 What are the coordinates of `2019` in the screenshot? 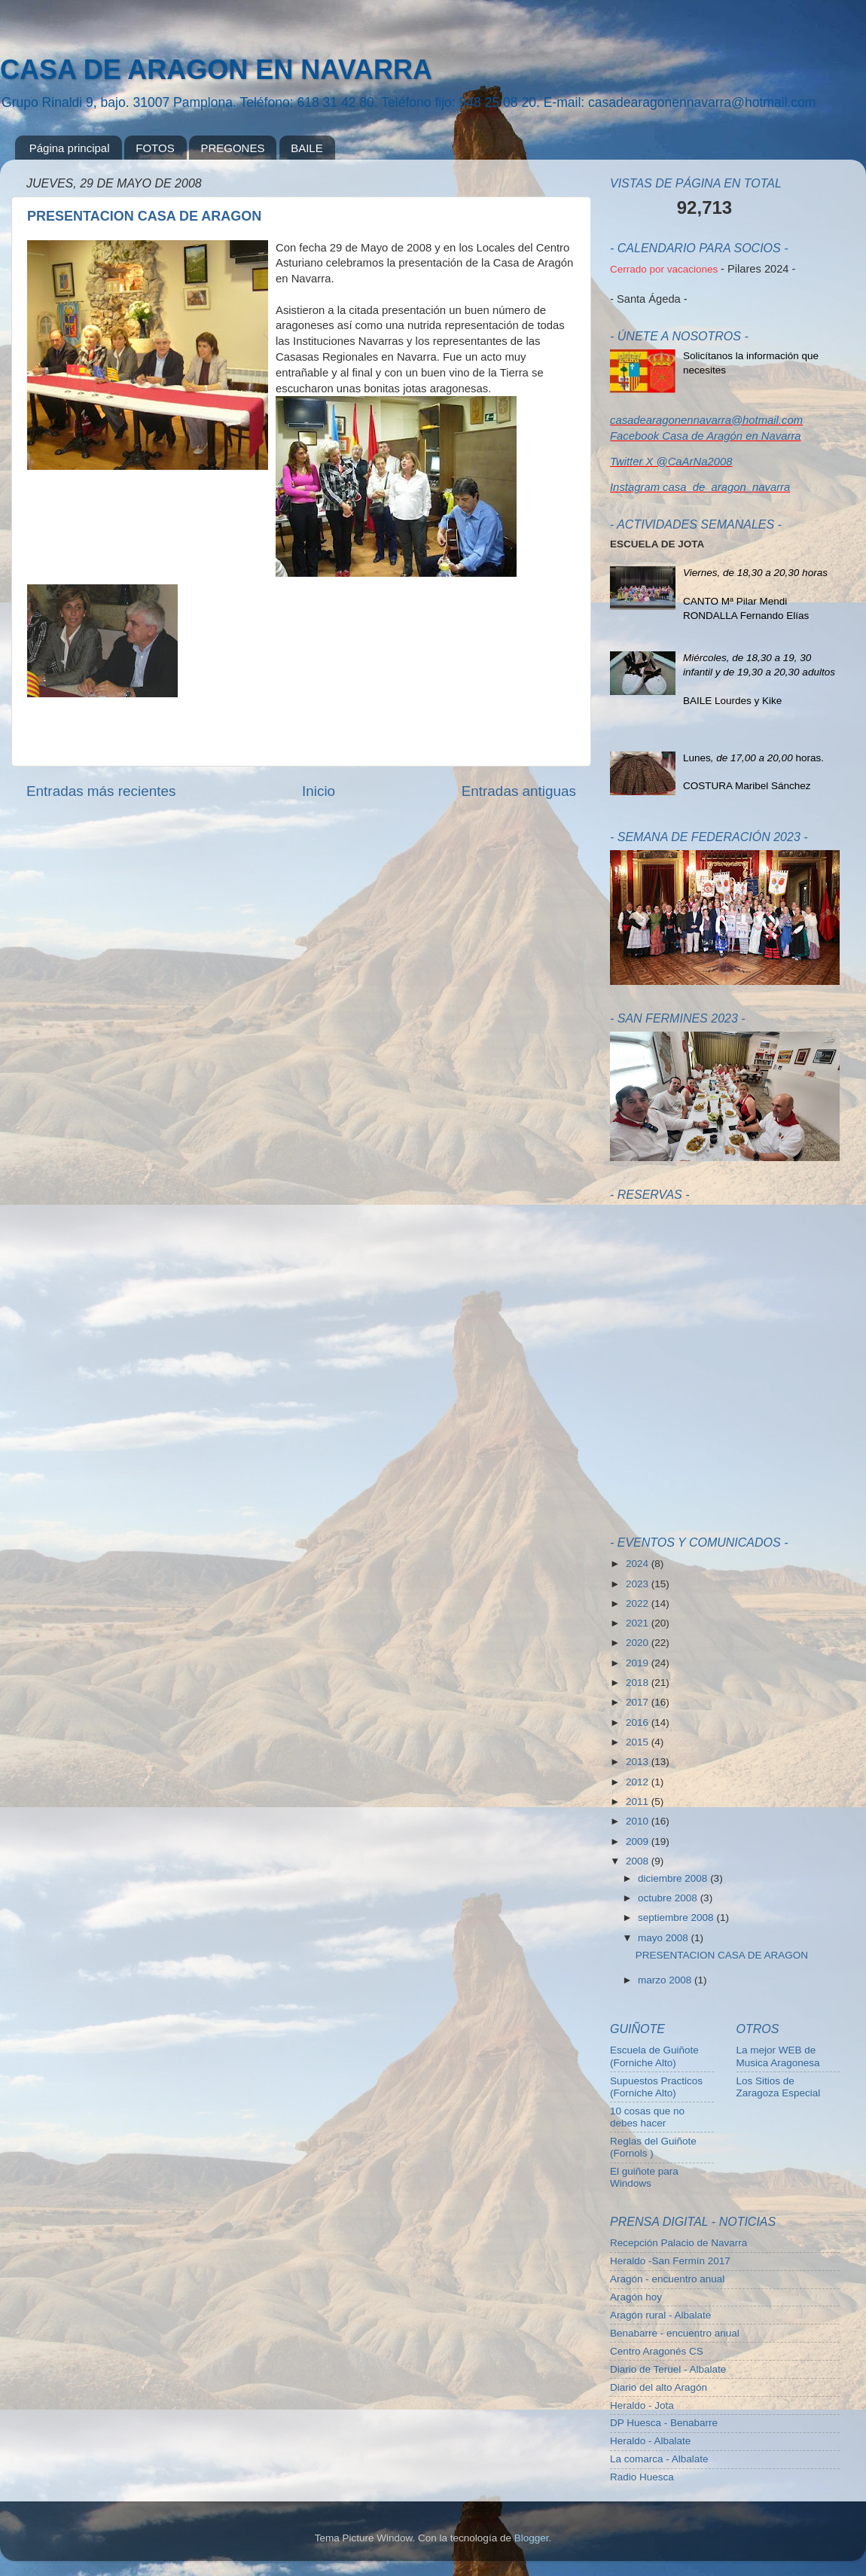 It's located at (638, 1663).